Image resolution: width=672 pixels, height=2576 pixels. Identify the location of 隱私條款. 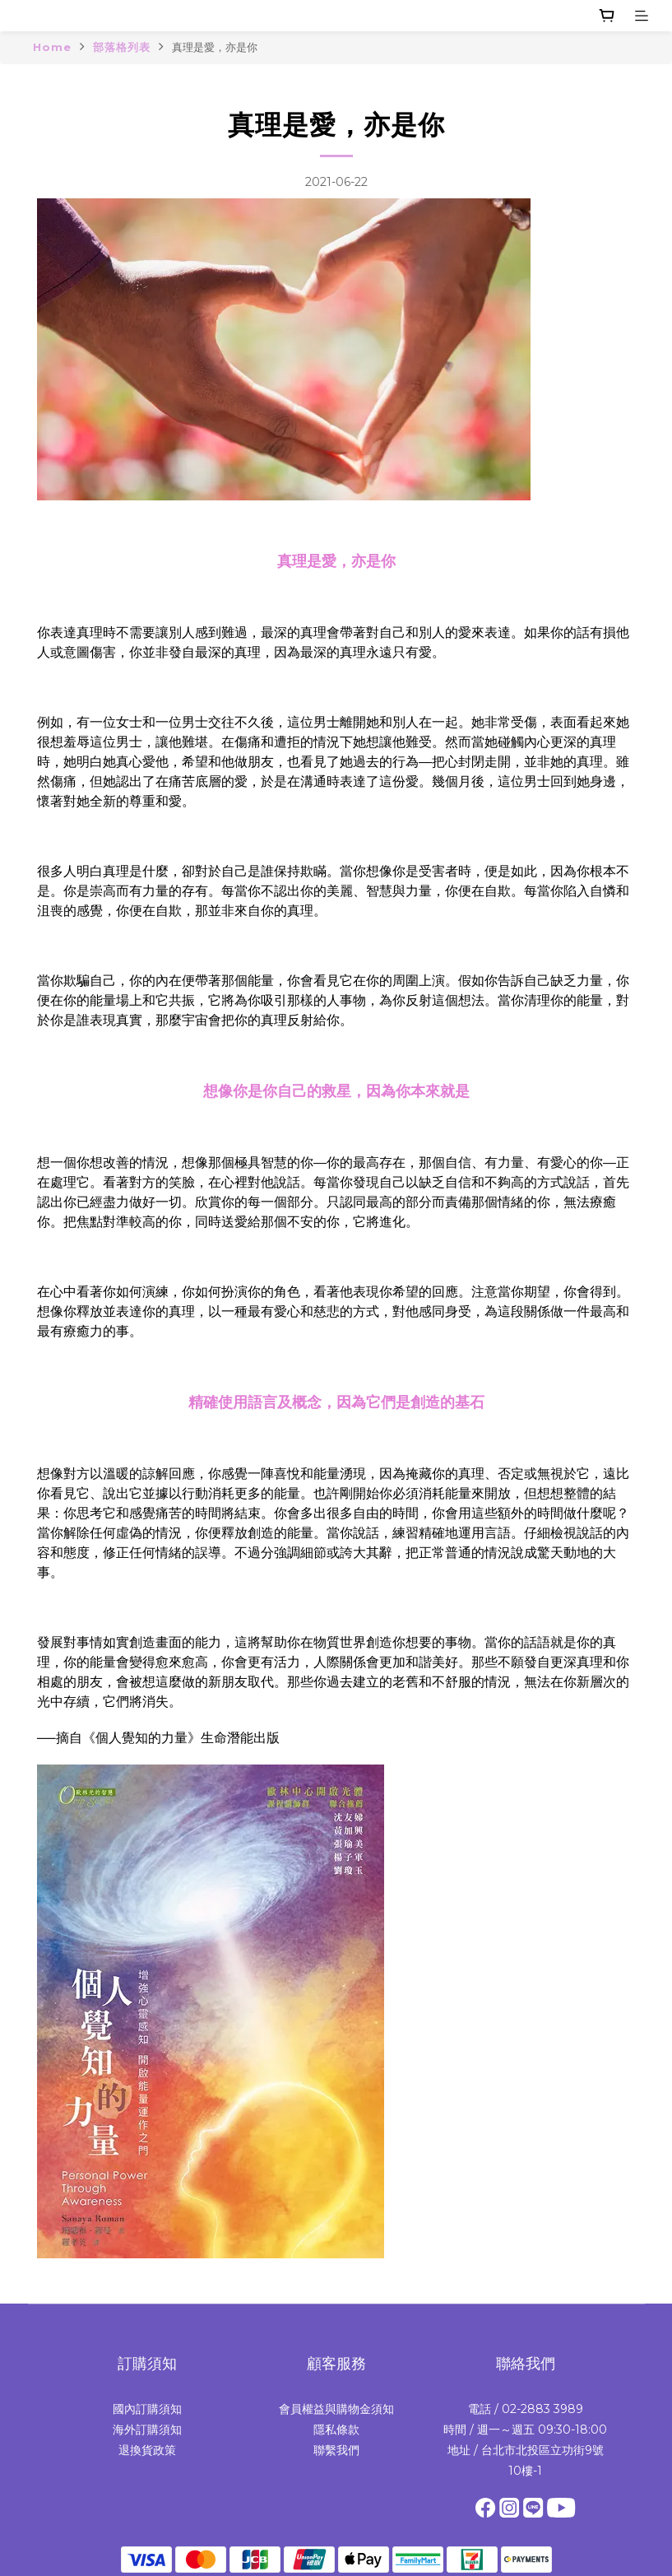
(336, 2429).